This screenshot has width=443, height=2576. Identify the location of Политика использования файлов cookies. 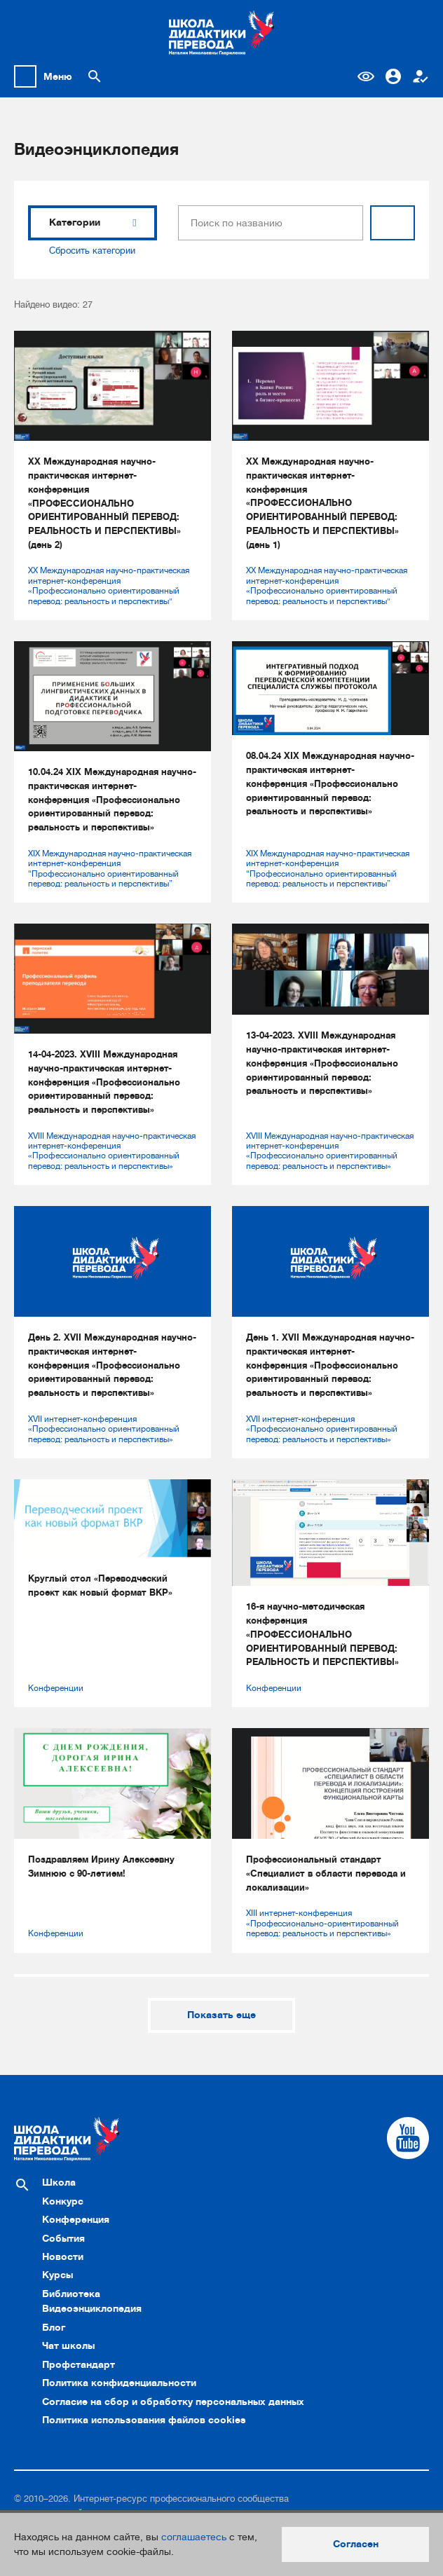
(144, 2419).